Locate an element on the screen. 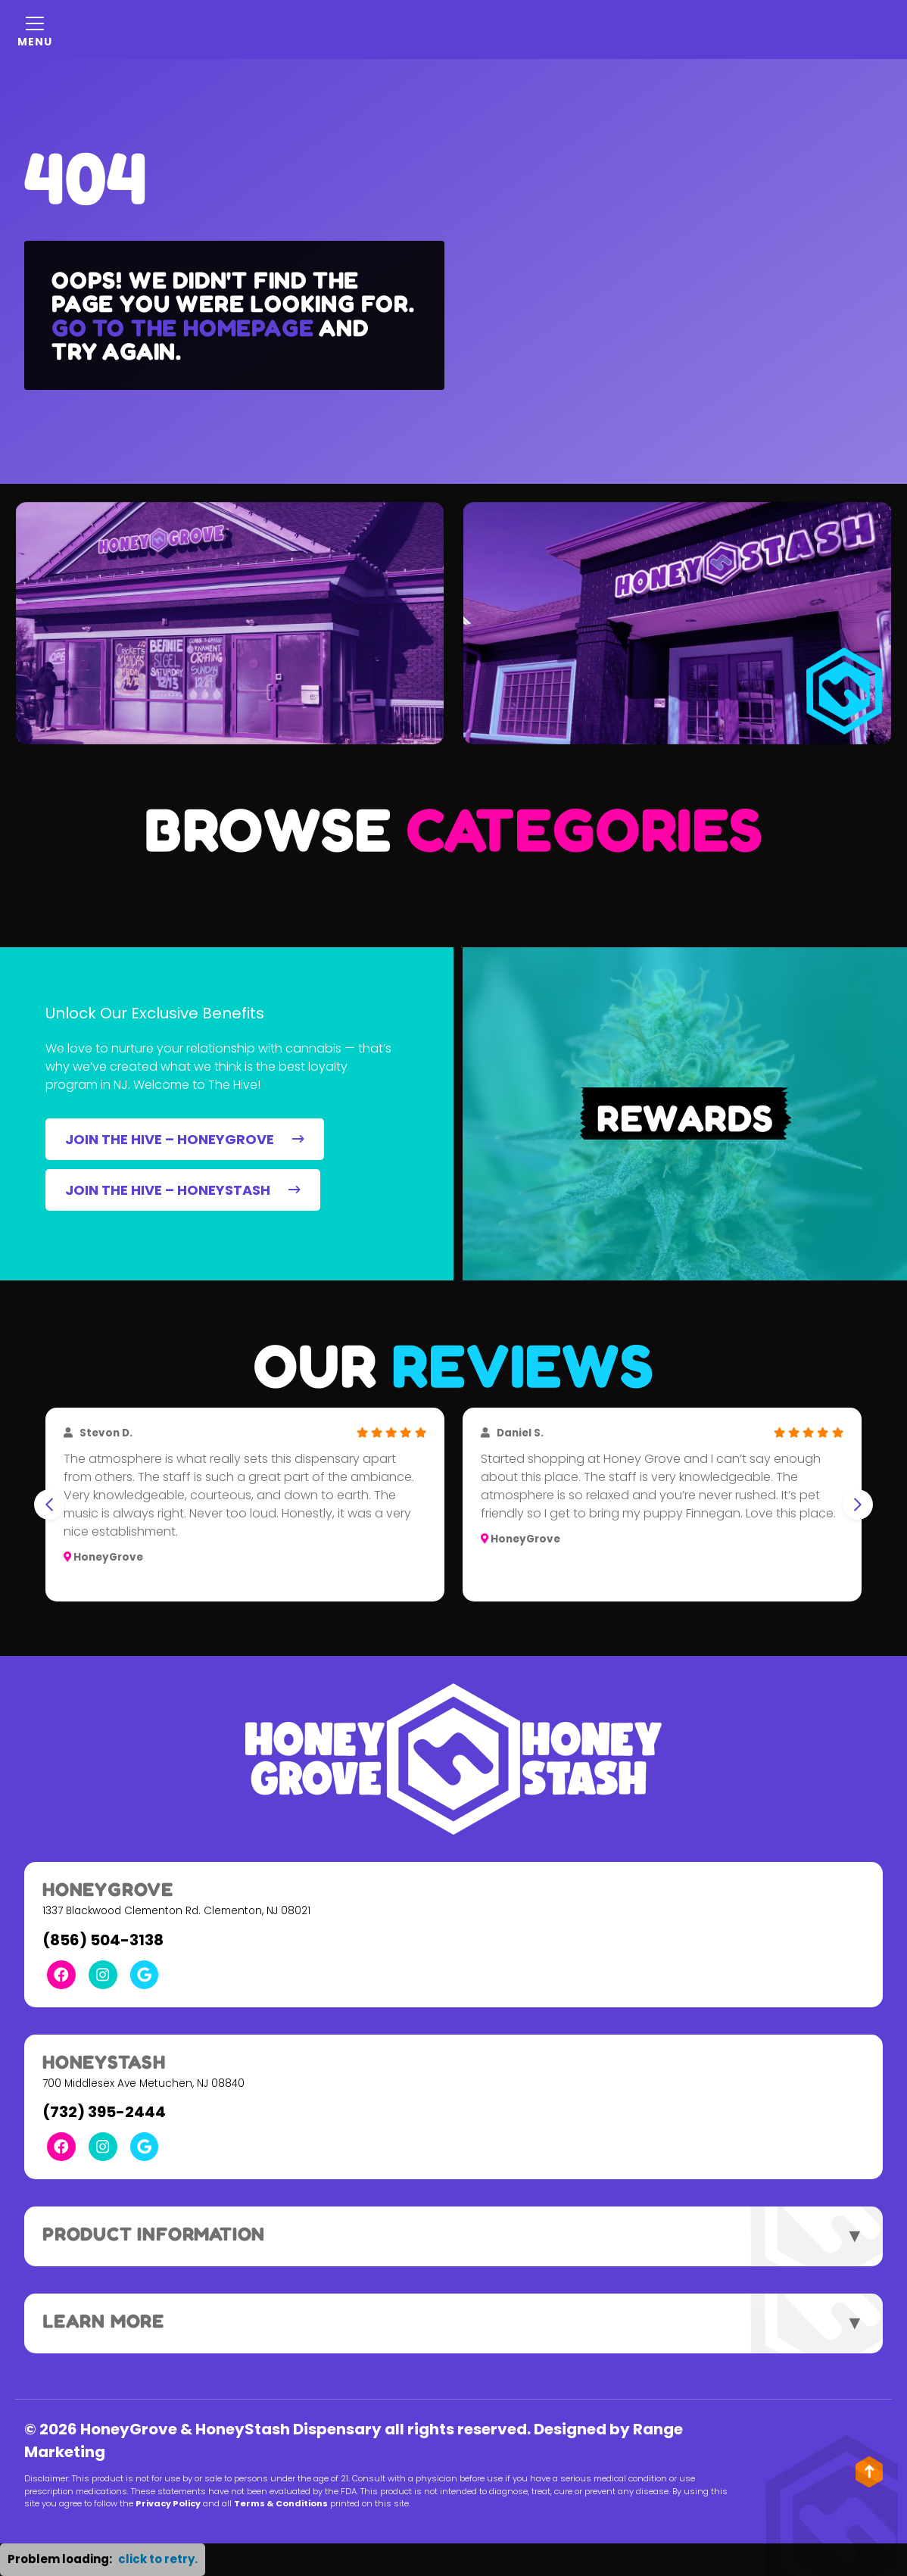  click to retry. [button] is located at coordinates (158, 2559).